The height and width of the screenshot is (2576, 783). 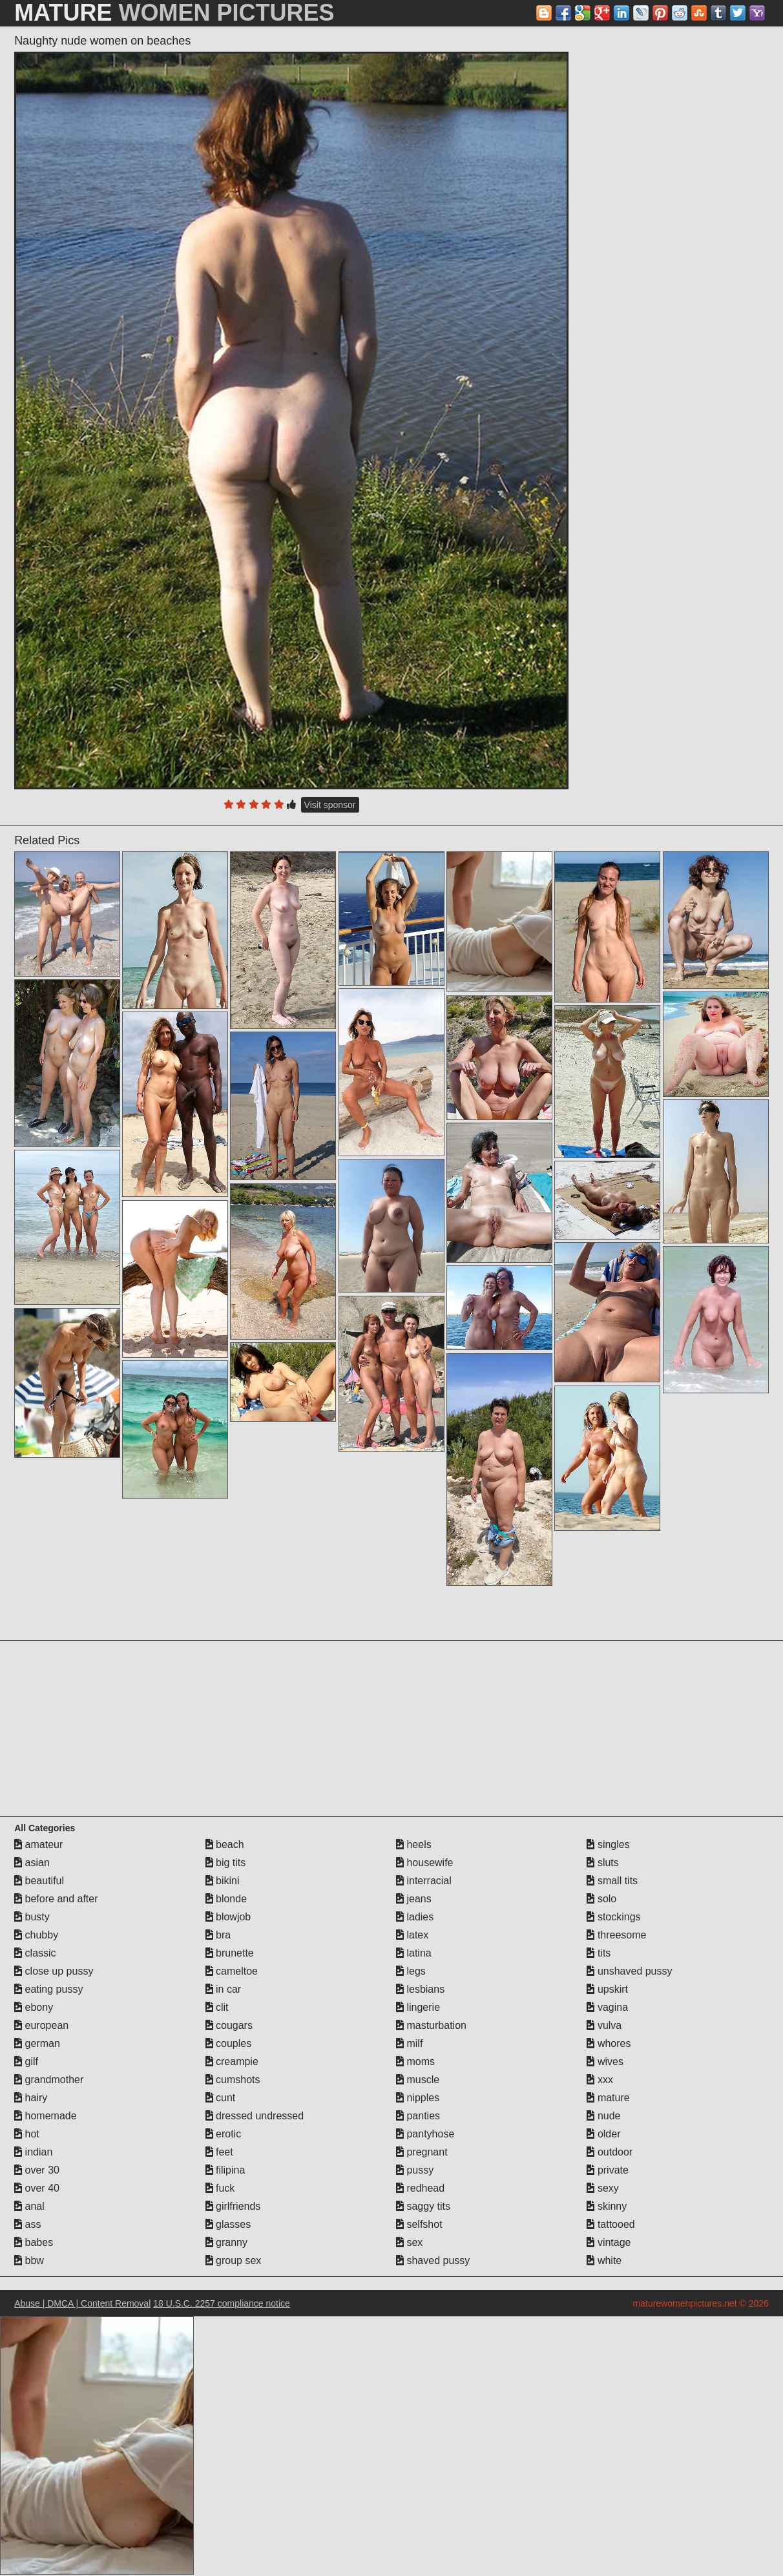 What do you see at coordinates (222, 1880) in the screenshot?
I see `bikini` at bounding box center [222, 1880].